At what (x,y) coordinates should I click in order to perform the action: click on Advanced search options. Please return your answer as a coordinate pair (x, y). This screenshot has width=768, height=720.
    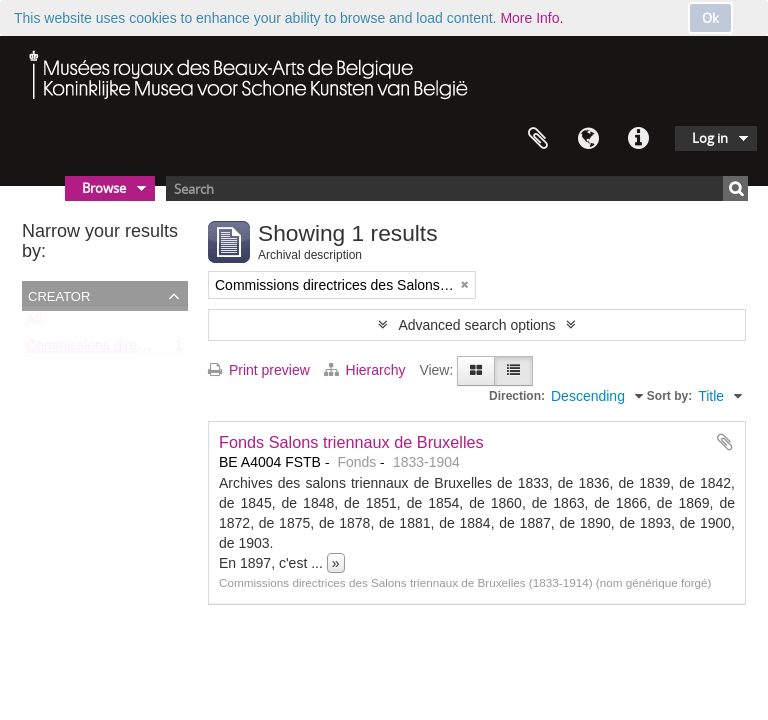
    Looking at the image, I should click on (476, 325).